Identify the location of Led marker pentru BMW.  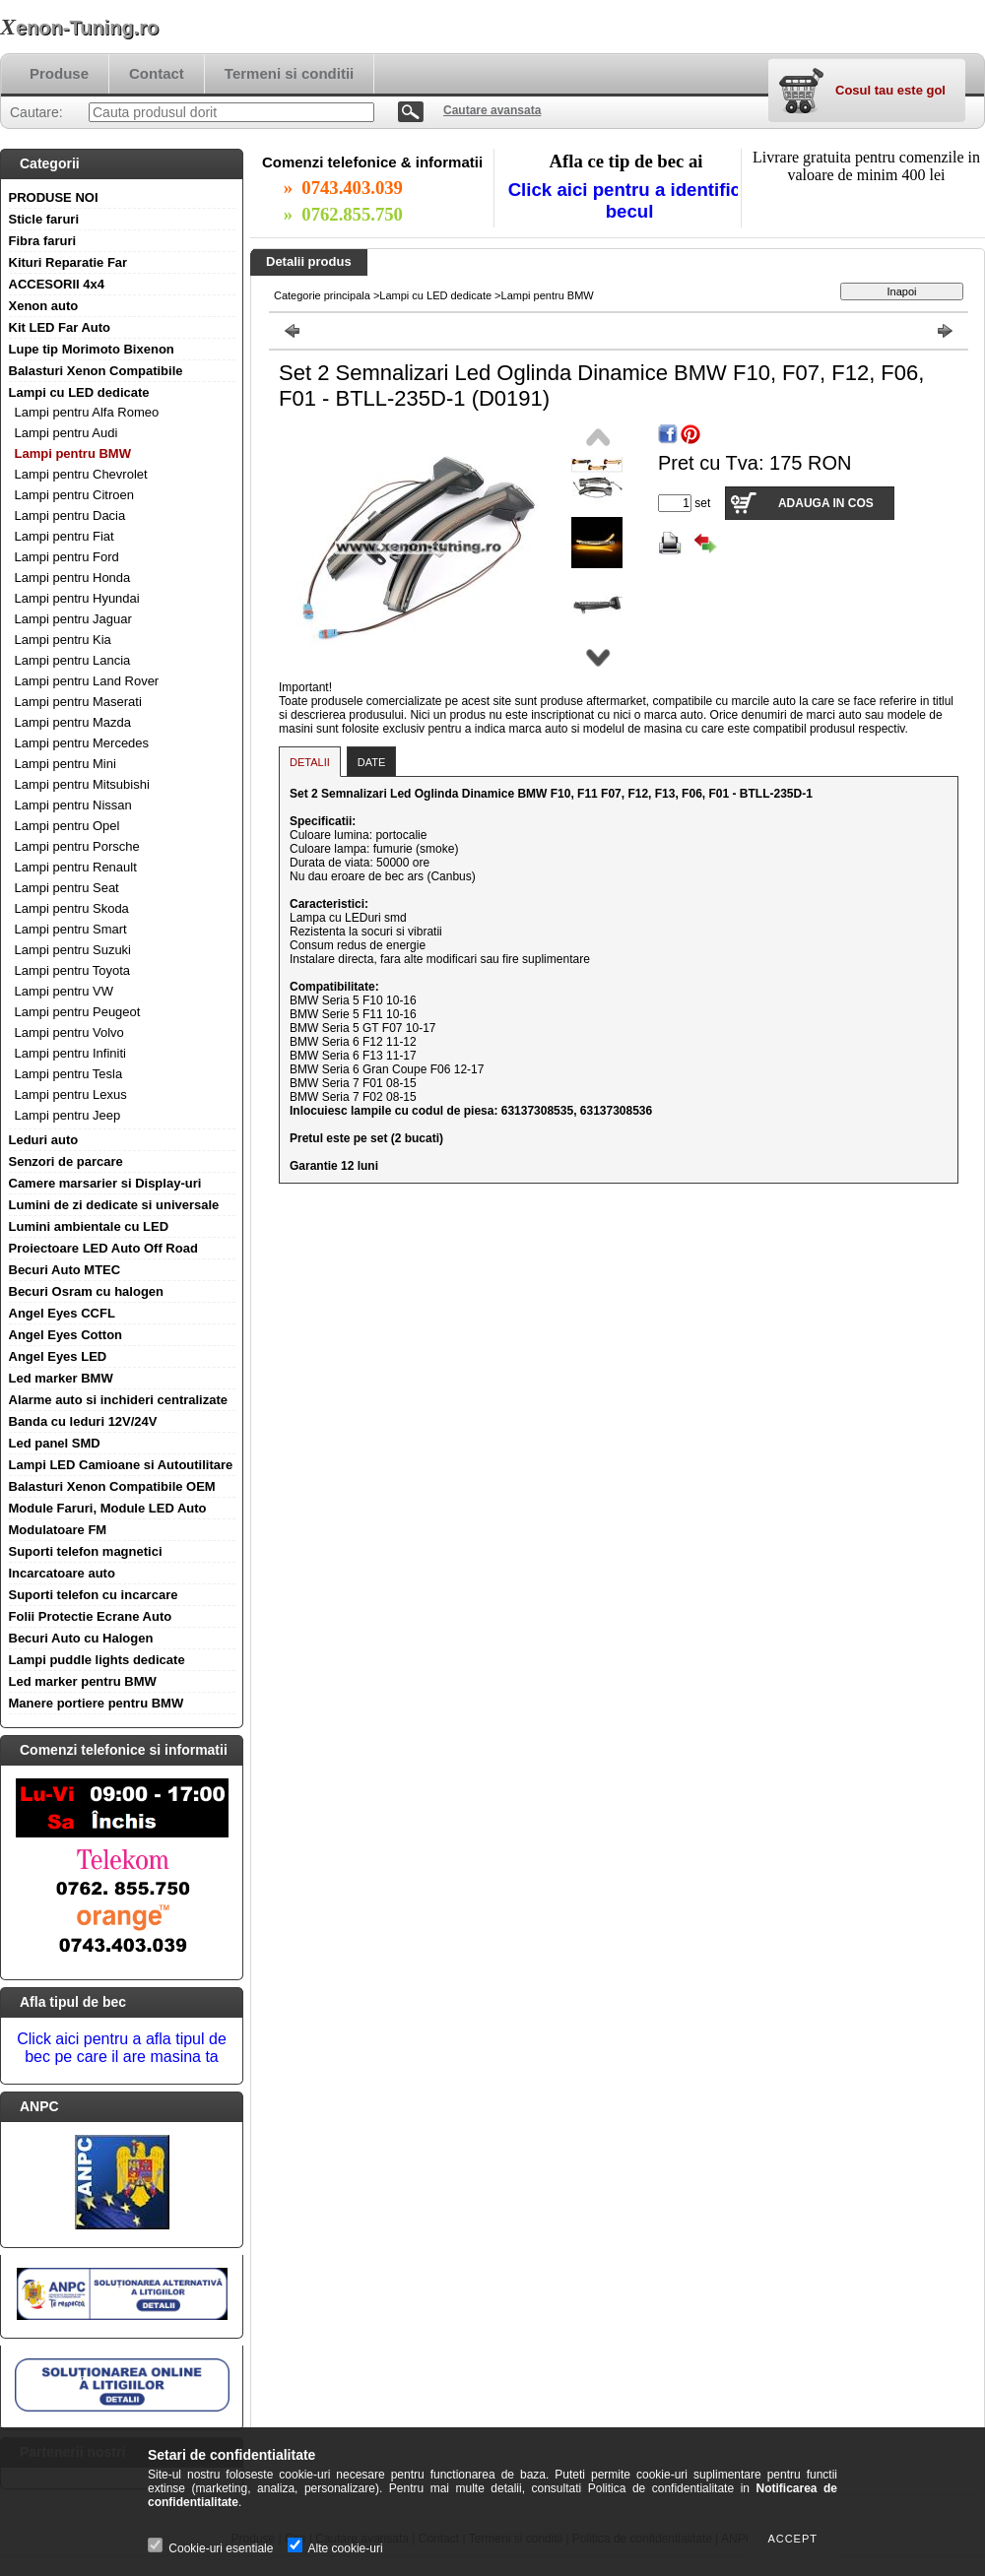
(83, 1681).